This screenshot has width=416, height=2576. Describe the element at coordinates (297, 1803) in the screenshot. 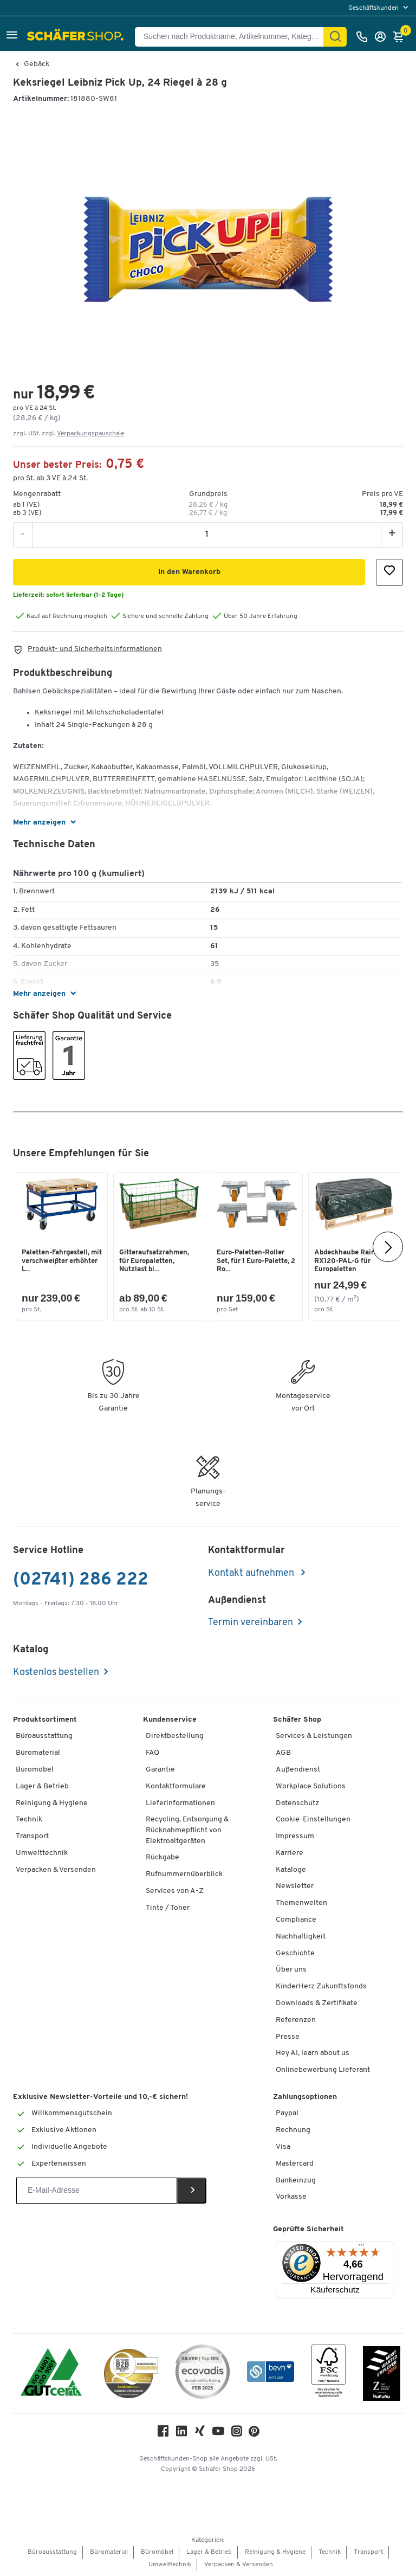

I see `Datenschutz` at that location.